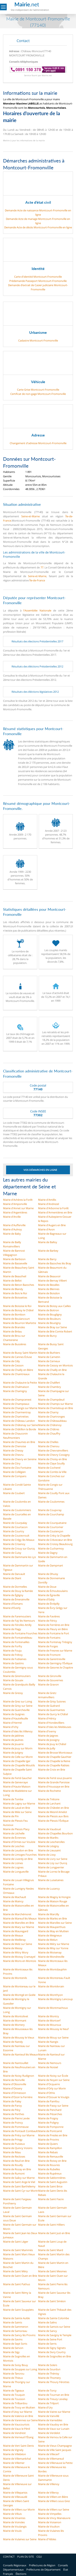  I want to click on Mairie de Mitry Mory, so click(15, 1952).